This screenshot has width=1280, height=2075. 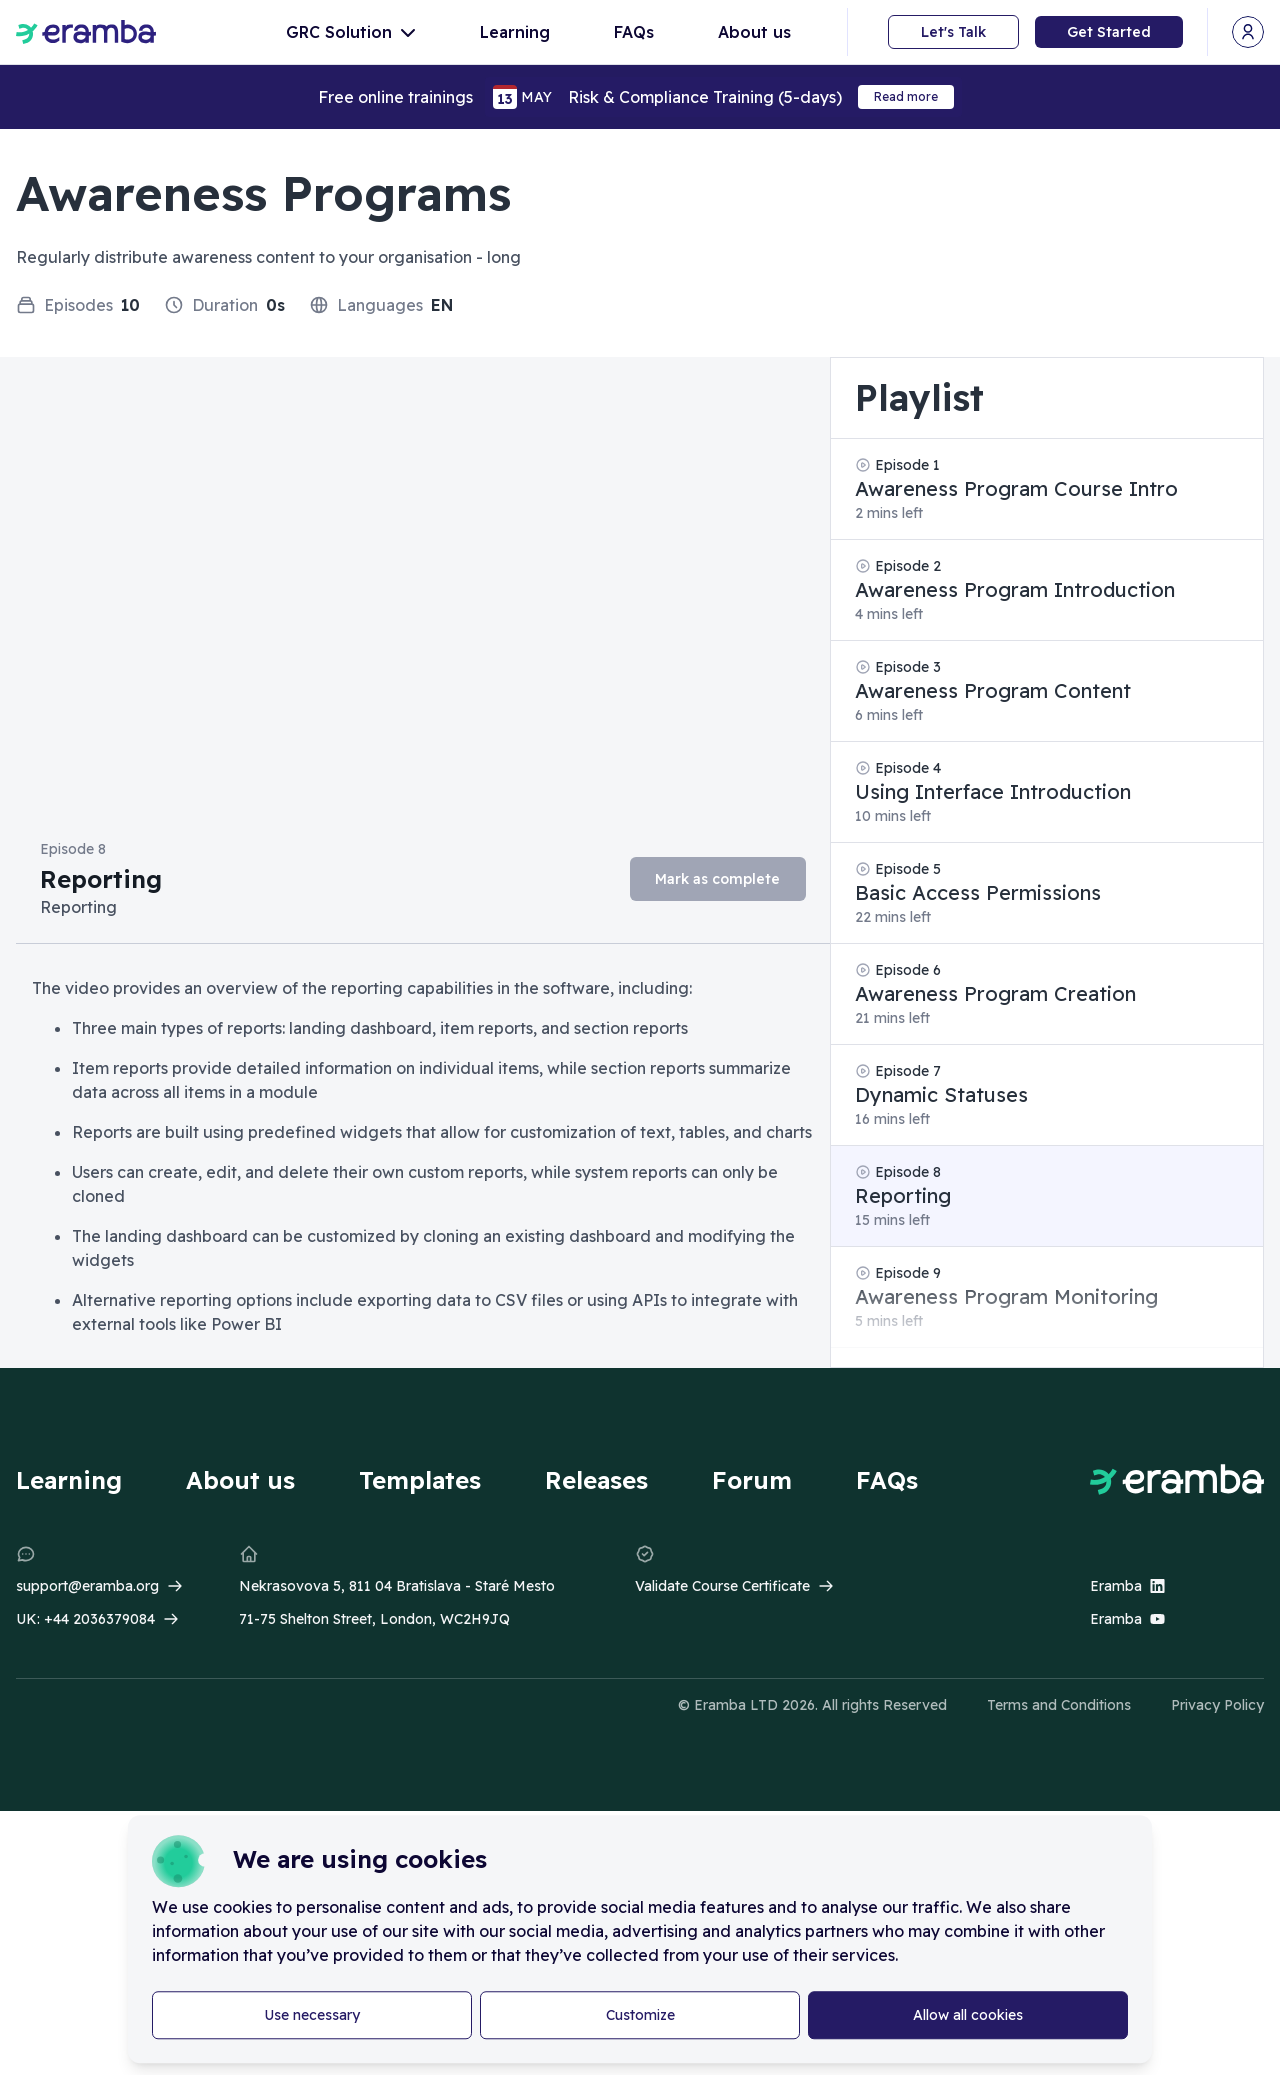 I want to click on Terms and Conditions, so click(x=1059, y=1705).